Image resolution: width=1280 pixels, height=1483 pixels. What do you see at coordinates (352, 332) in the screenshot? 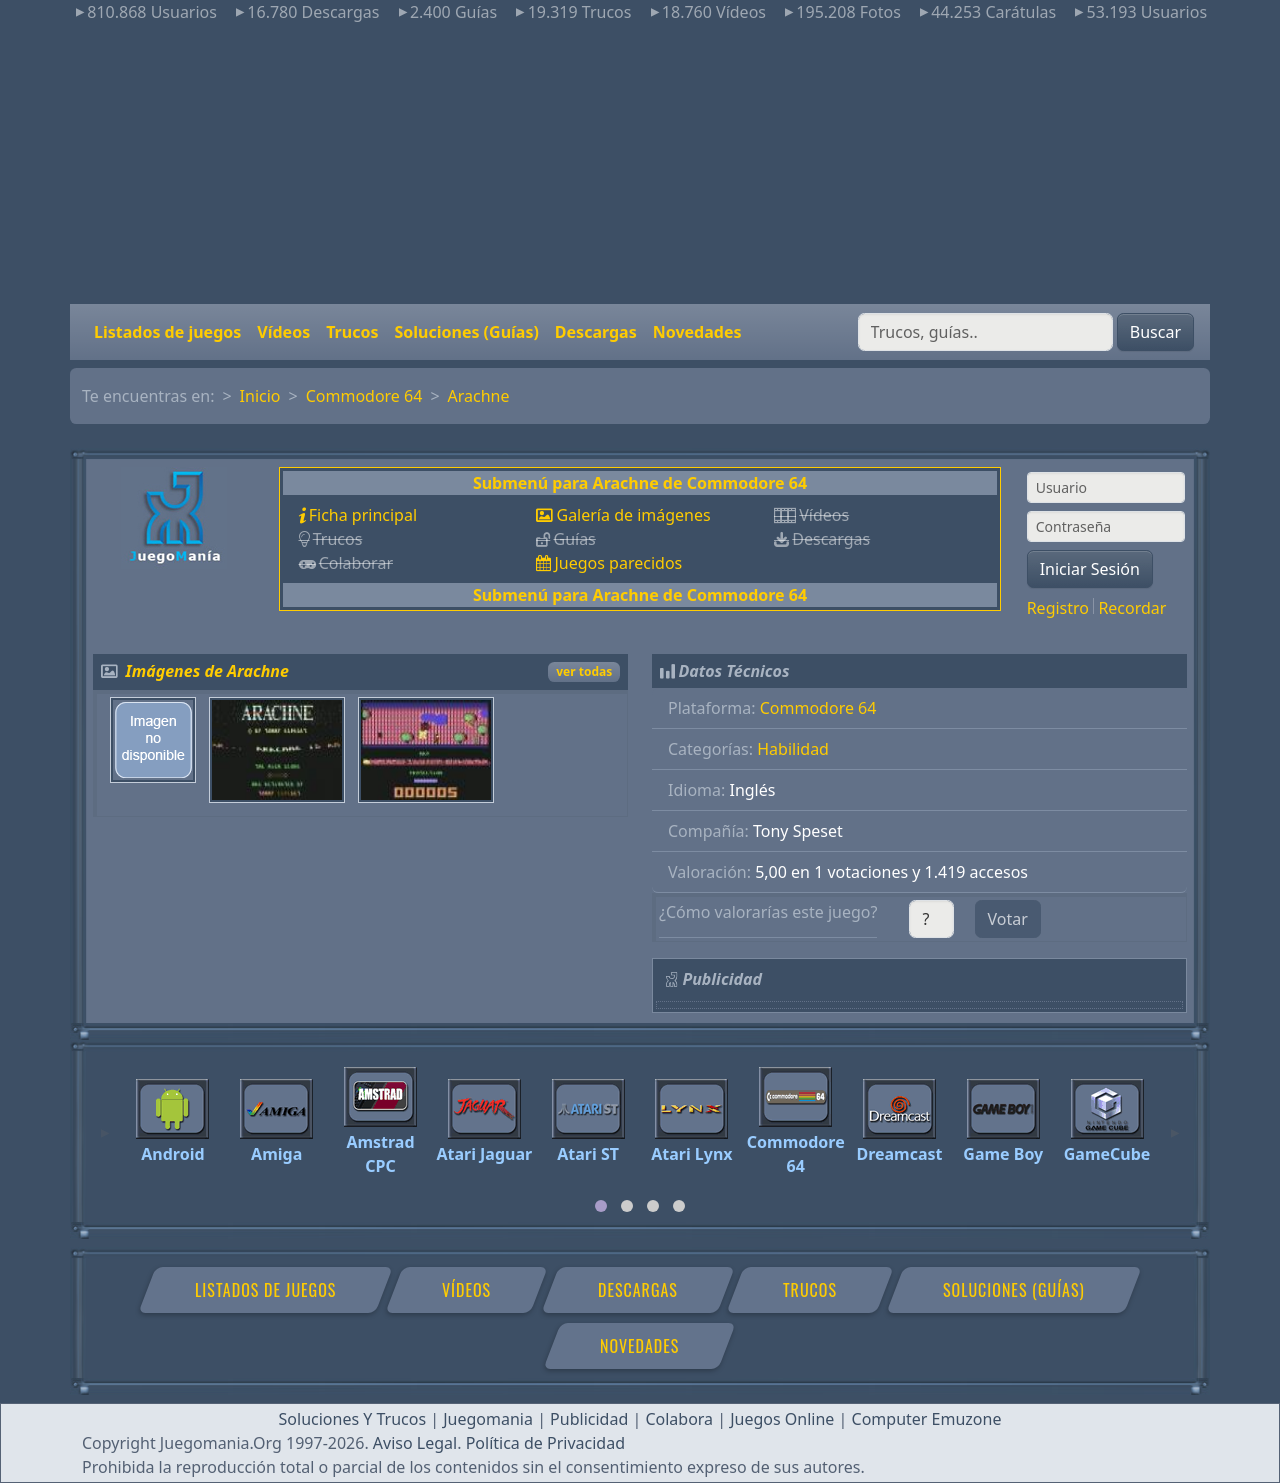
I see `Trucos` at bounding box center [352, 332].